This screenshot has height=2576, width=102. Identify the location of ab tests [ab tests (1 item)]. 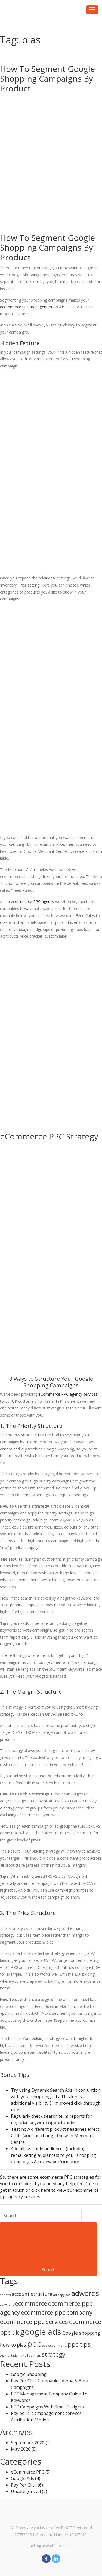
(5, 2295).